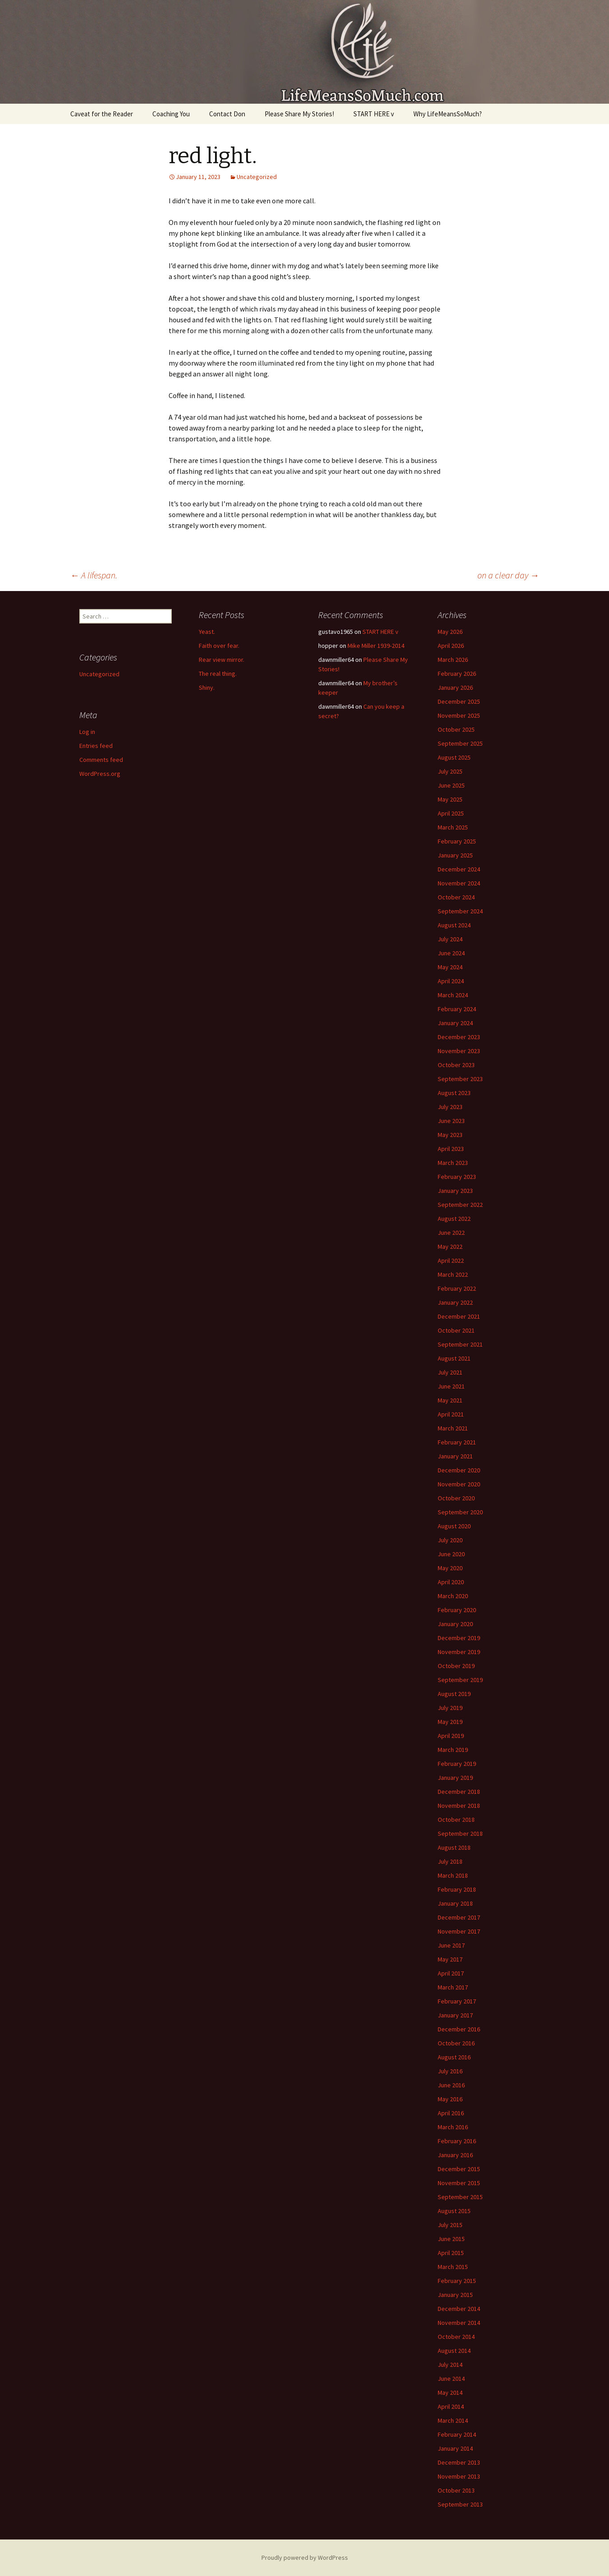  I want to click on October 2025, so click(456, 729).